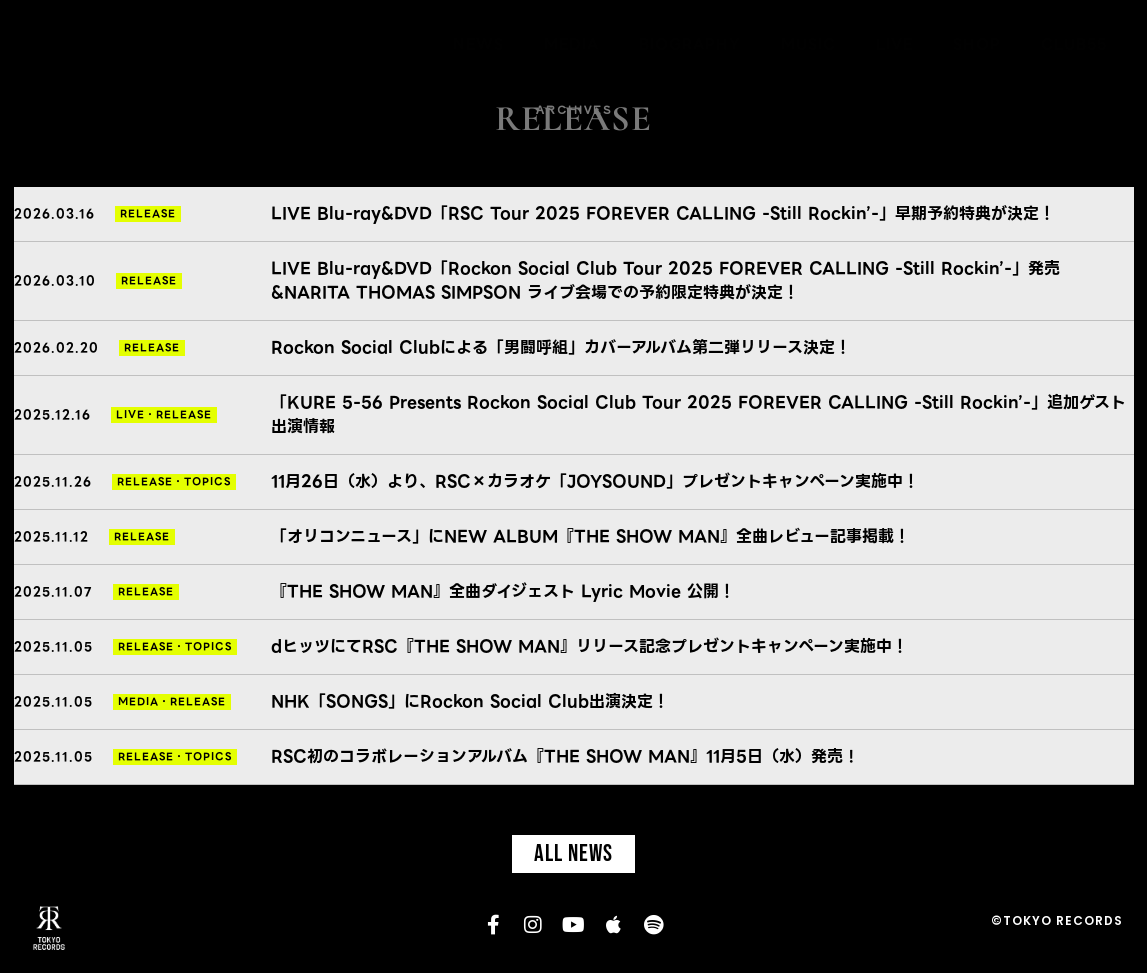 The width and height of the screenshot is (1147, 973). I want to click on 「オリコンニュース」にNEW ALBUM『THE SHOW MAN』全曲レビュー記事掲載！, so click(590, 536).